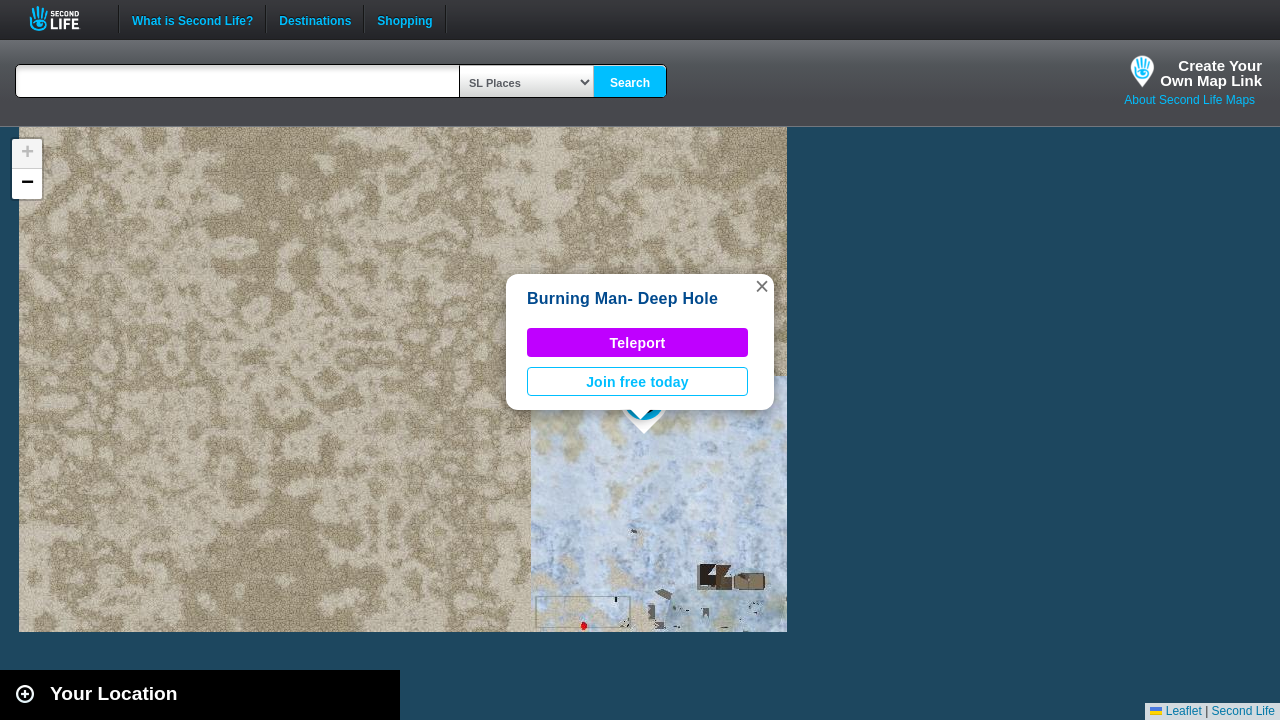 The height and width of the screenshot is (720, 1280). I want to click on Destinations, so click(315, 19).